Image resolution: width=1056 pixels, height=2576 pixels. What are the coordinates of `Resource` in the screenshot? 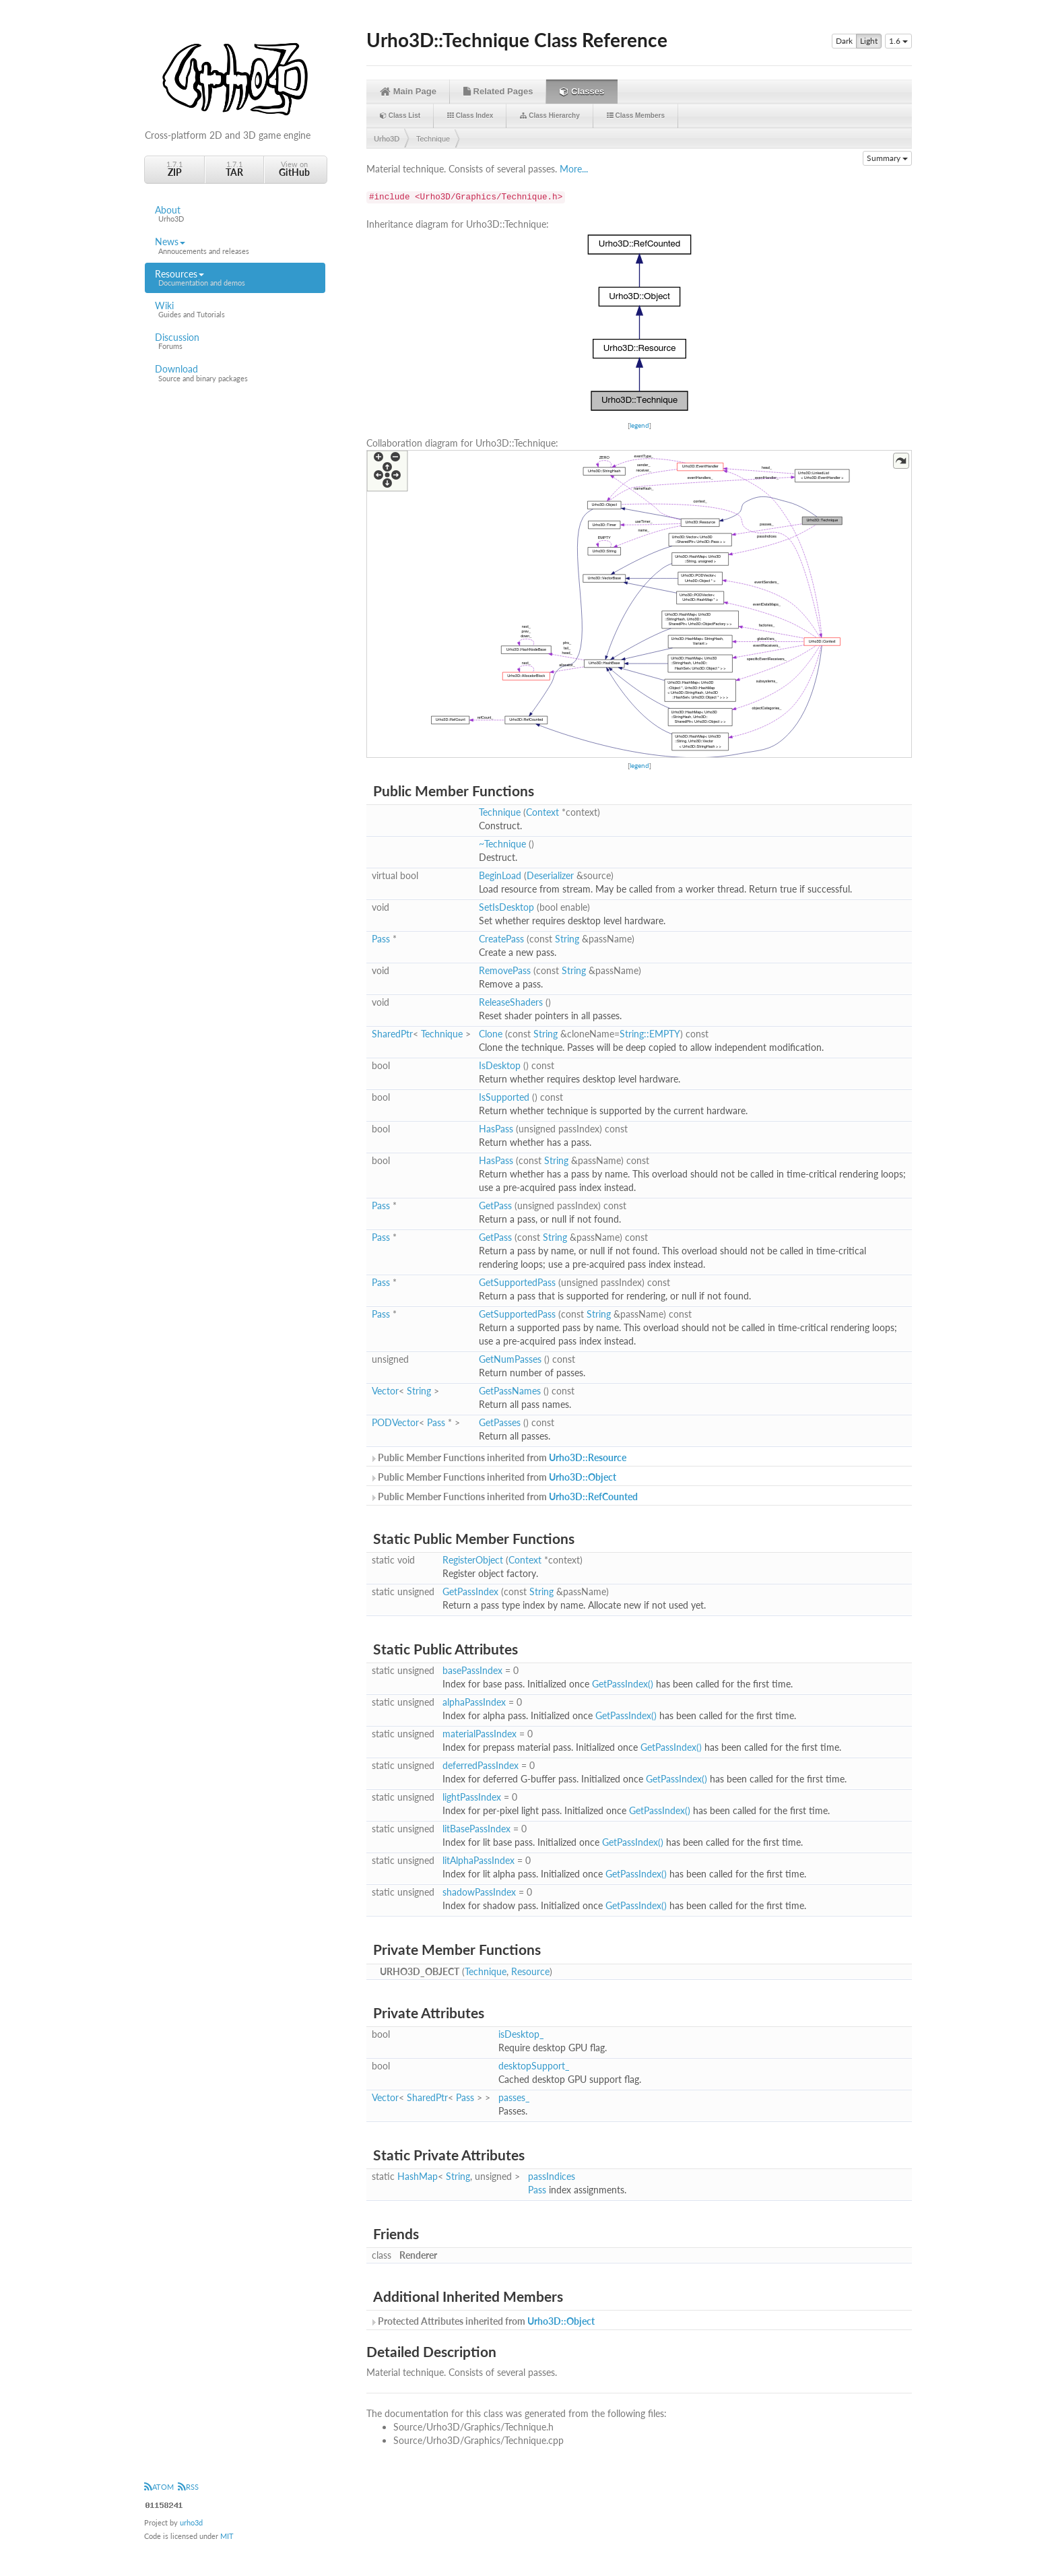 It's located at (530, 1971).